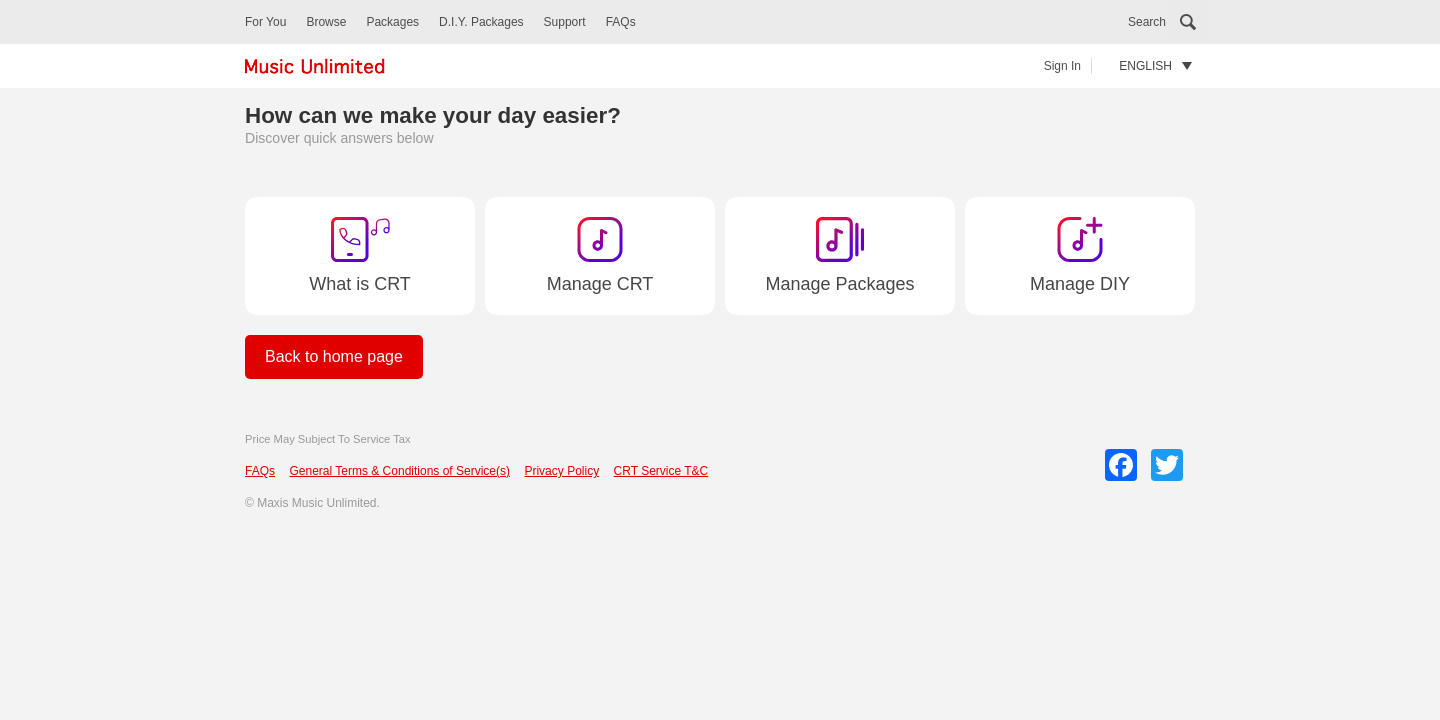 This screenshot has width=1440, height=720. What do you see at coordinates (326, 22) in the screenshot?
I see `Browse` at bounding box center [326, 22].